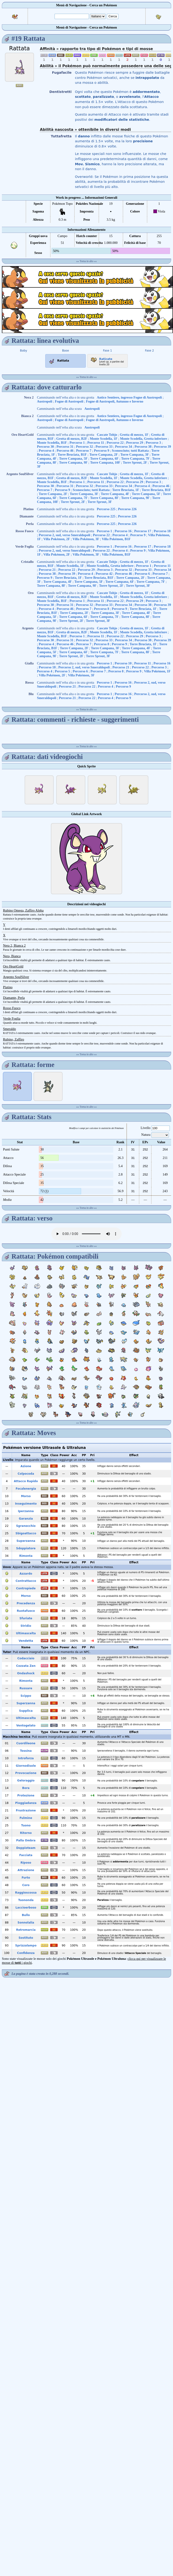 The height and width of the screenshot is (2576, 173). I want to click on [Advertisement], so click(62, 299).